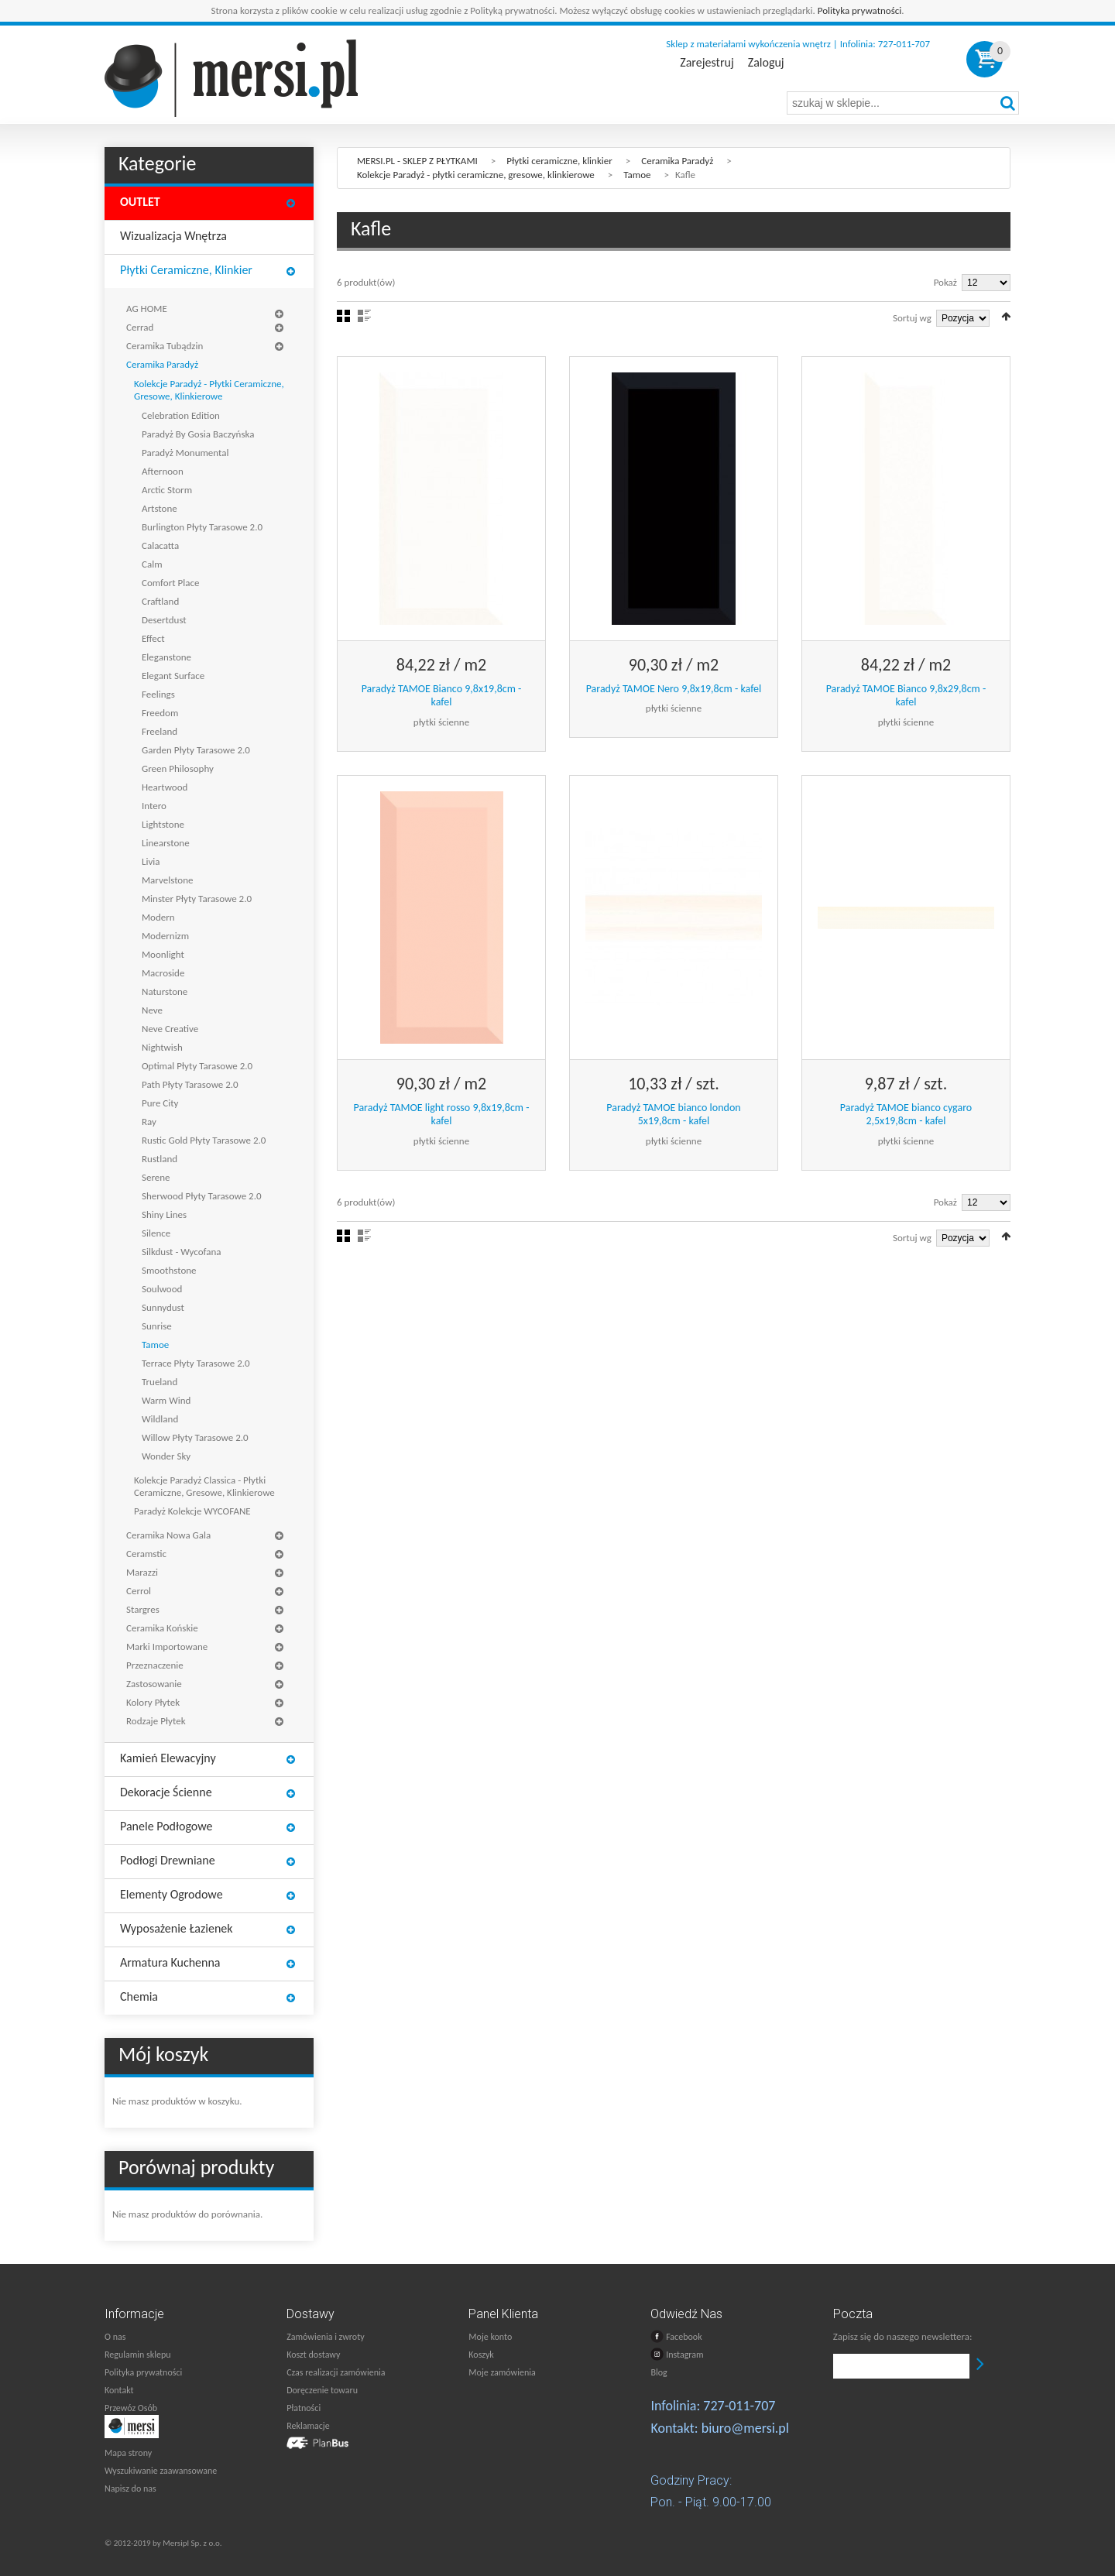 The image size is (1115, 2576). What do you see at coordinates (364, 316) in the screenshot?
I see `Lista` at bounding box center [364, 316].